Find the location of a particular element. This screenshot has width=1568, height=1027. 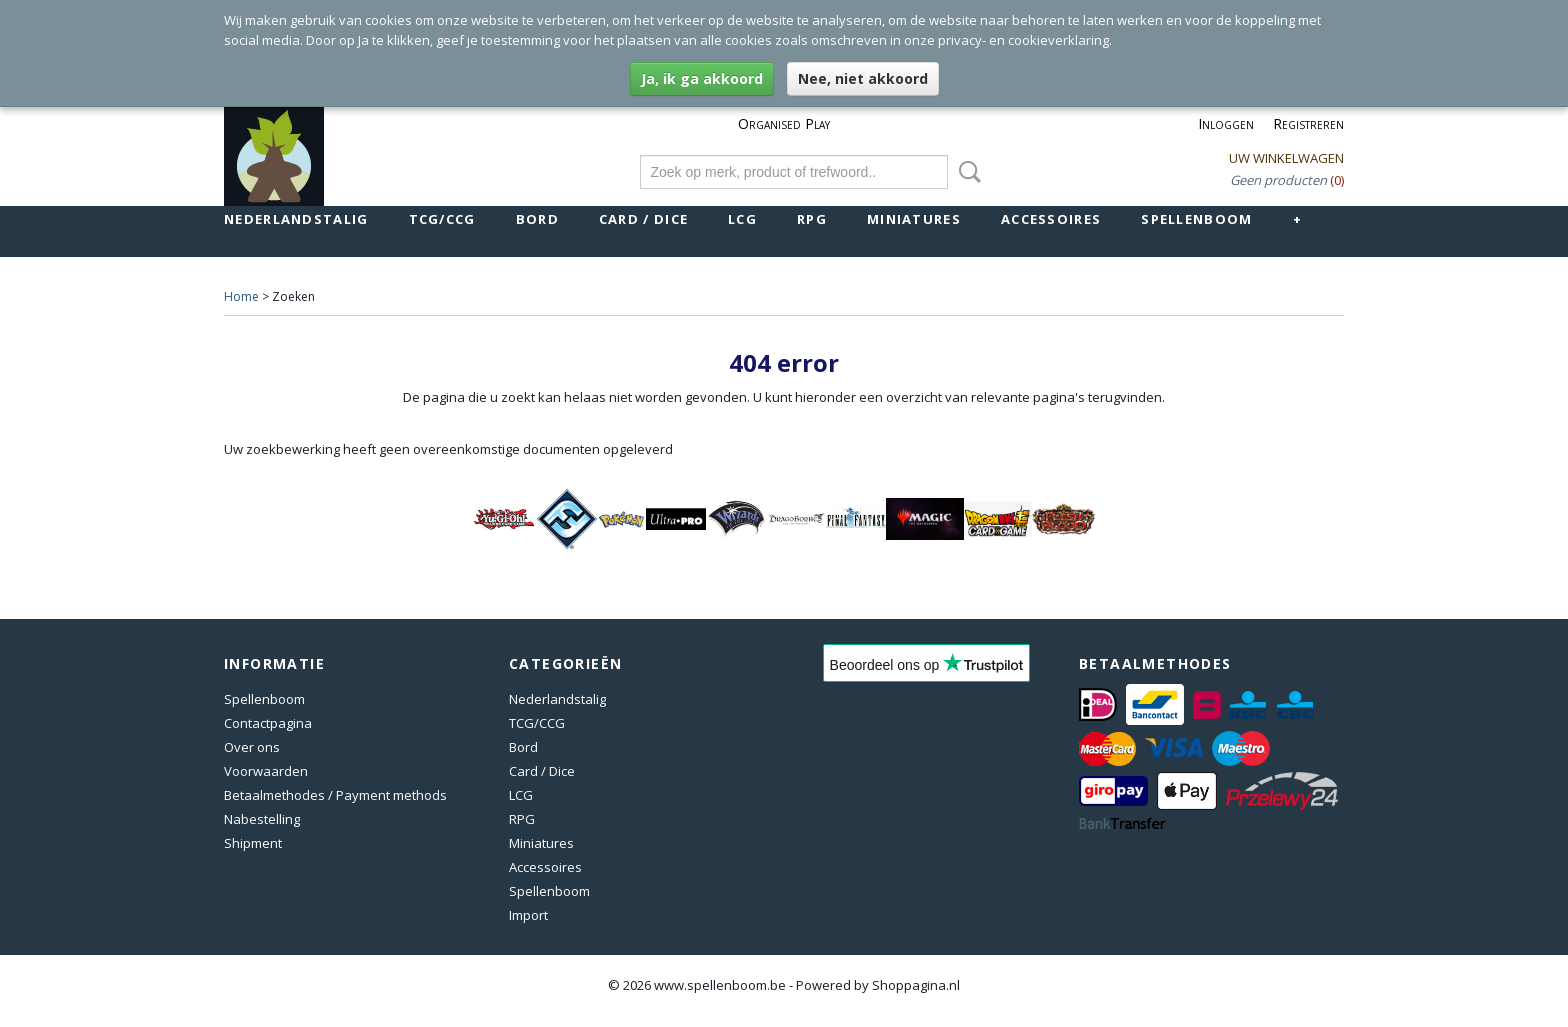

Organised Play is located at coordinates (784, 123).